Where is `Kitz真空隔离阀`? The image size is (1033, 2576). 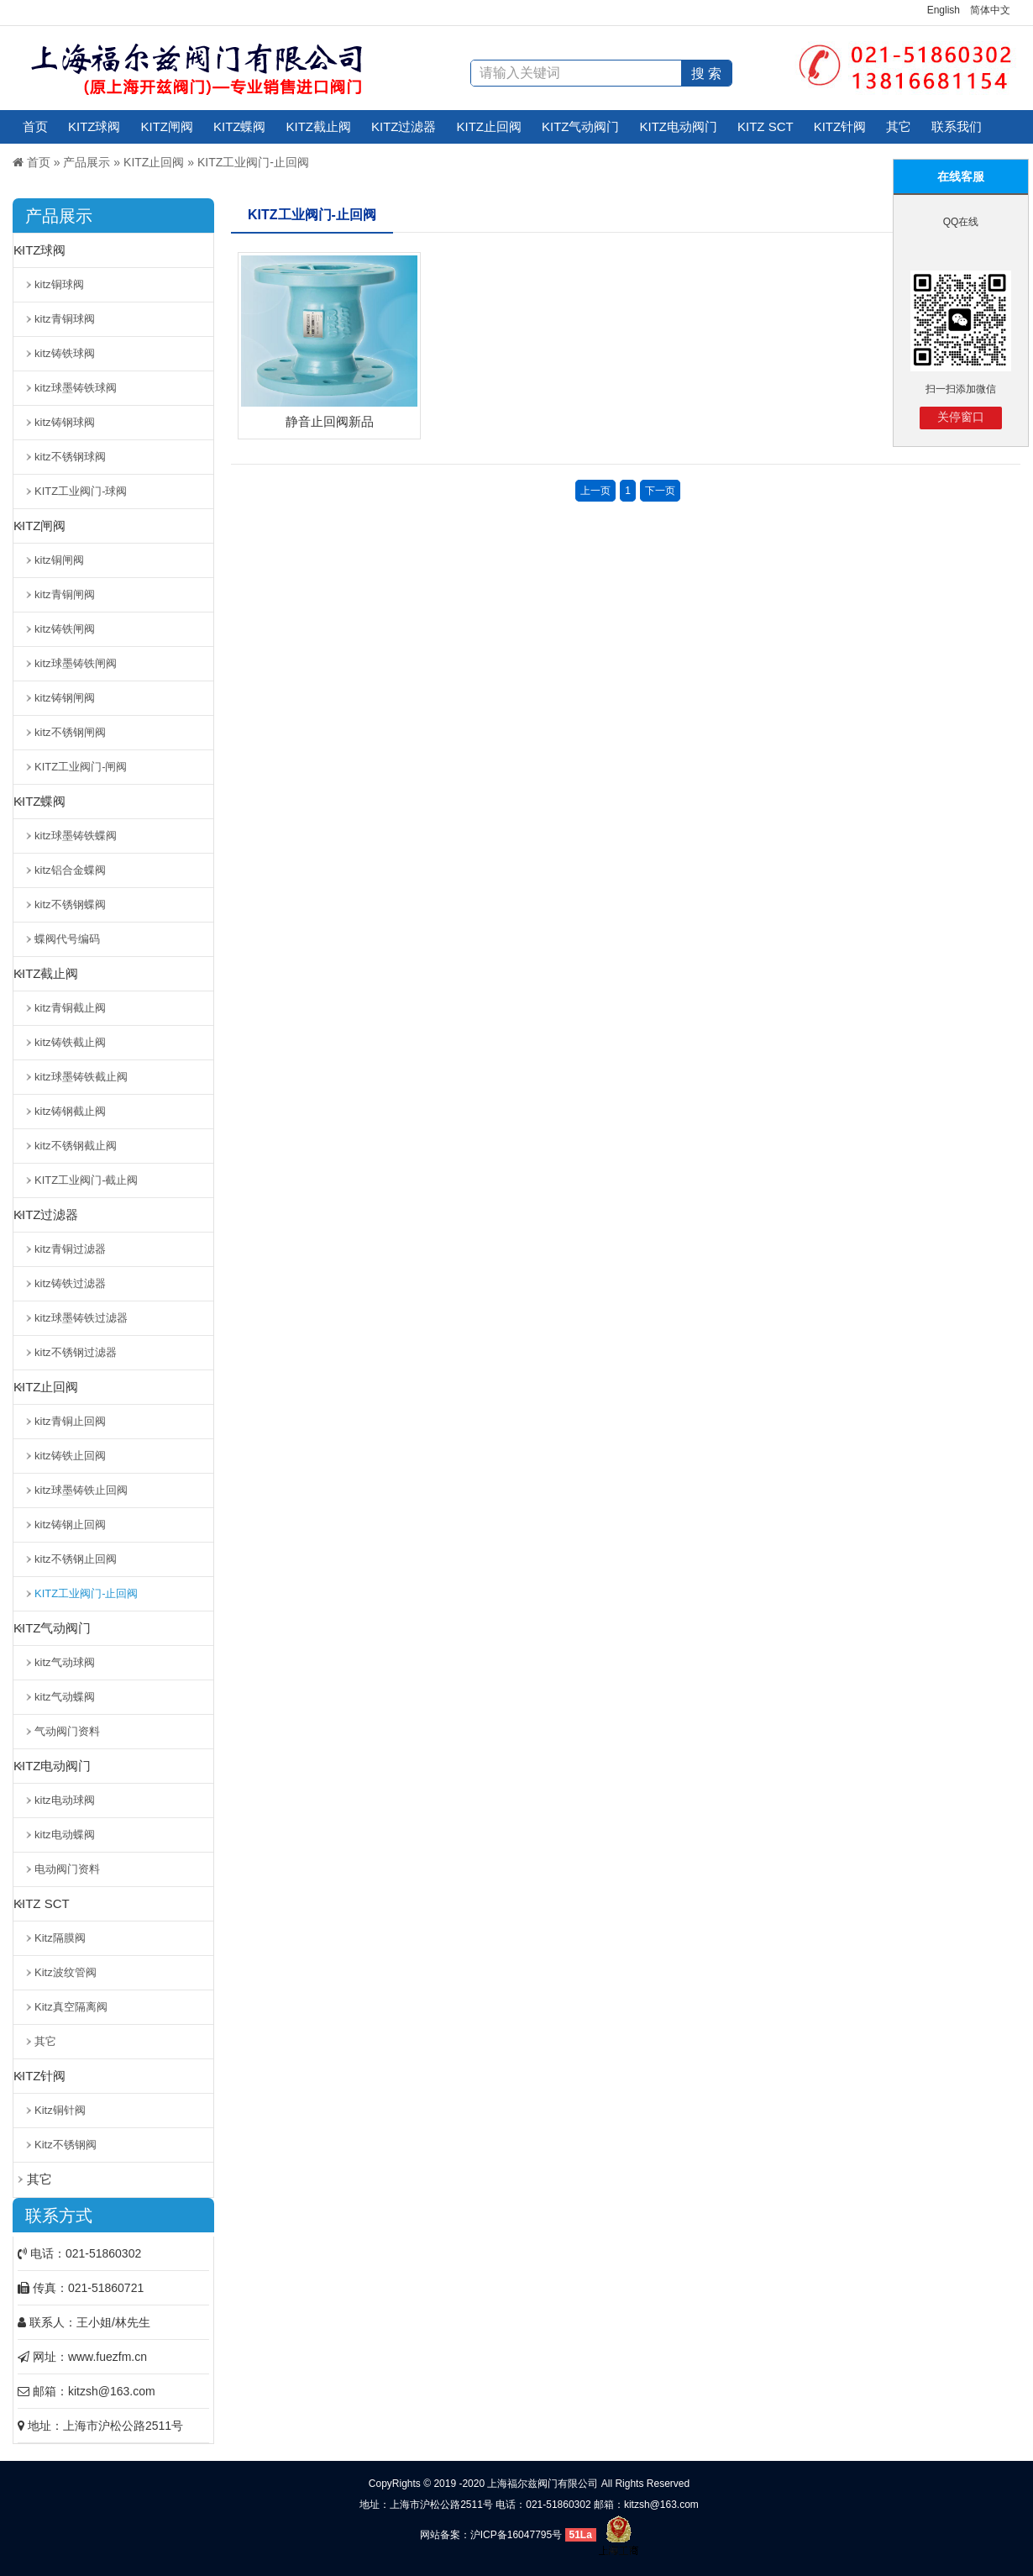
Kitz真空隔离阀 is located at coordinates (70, 2006).